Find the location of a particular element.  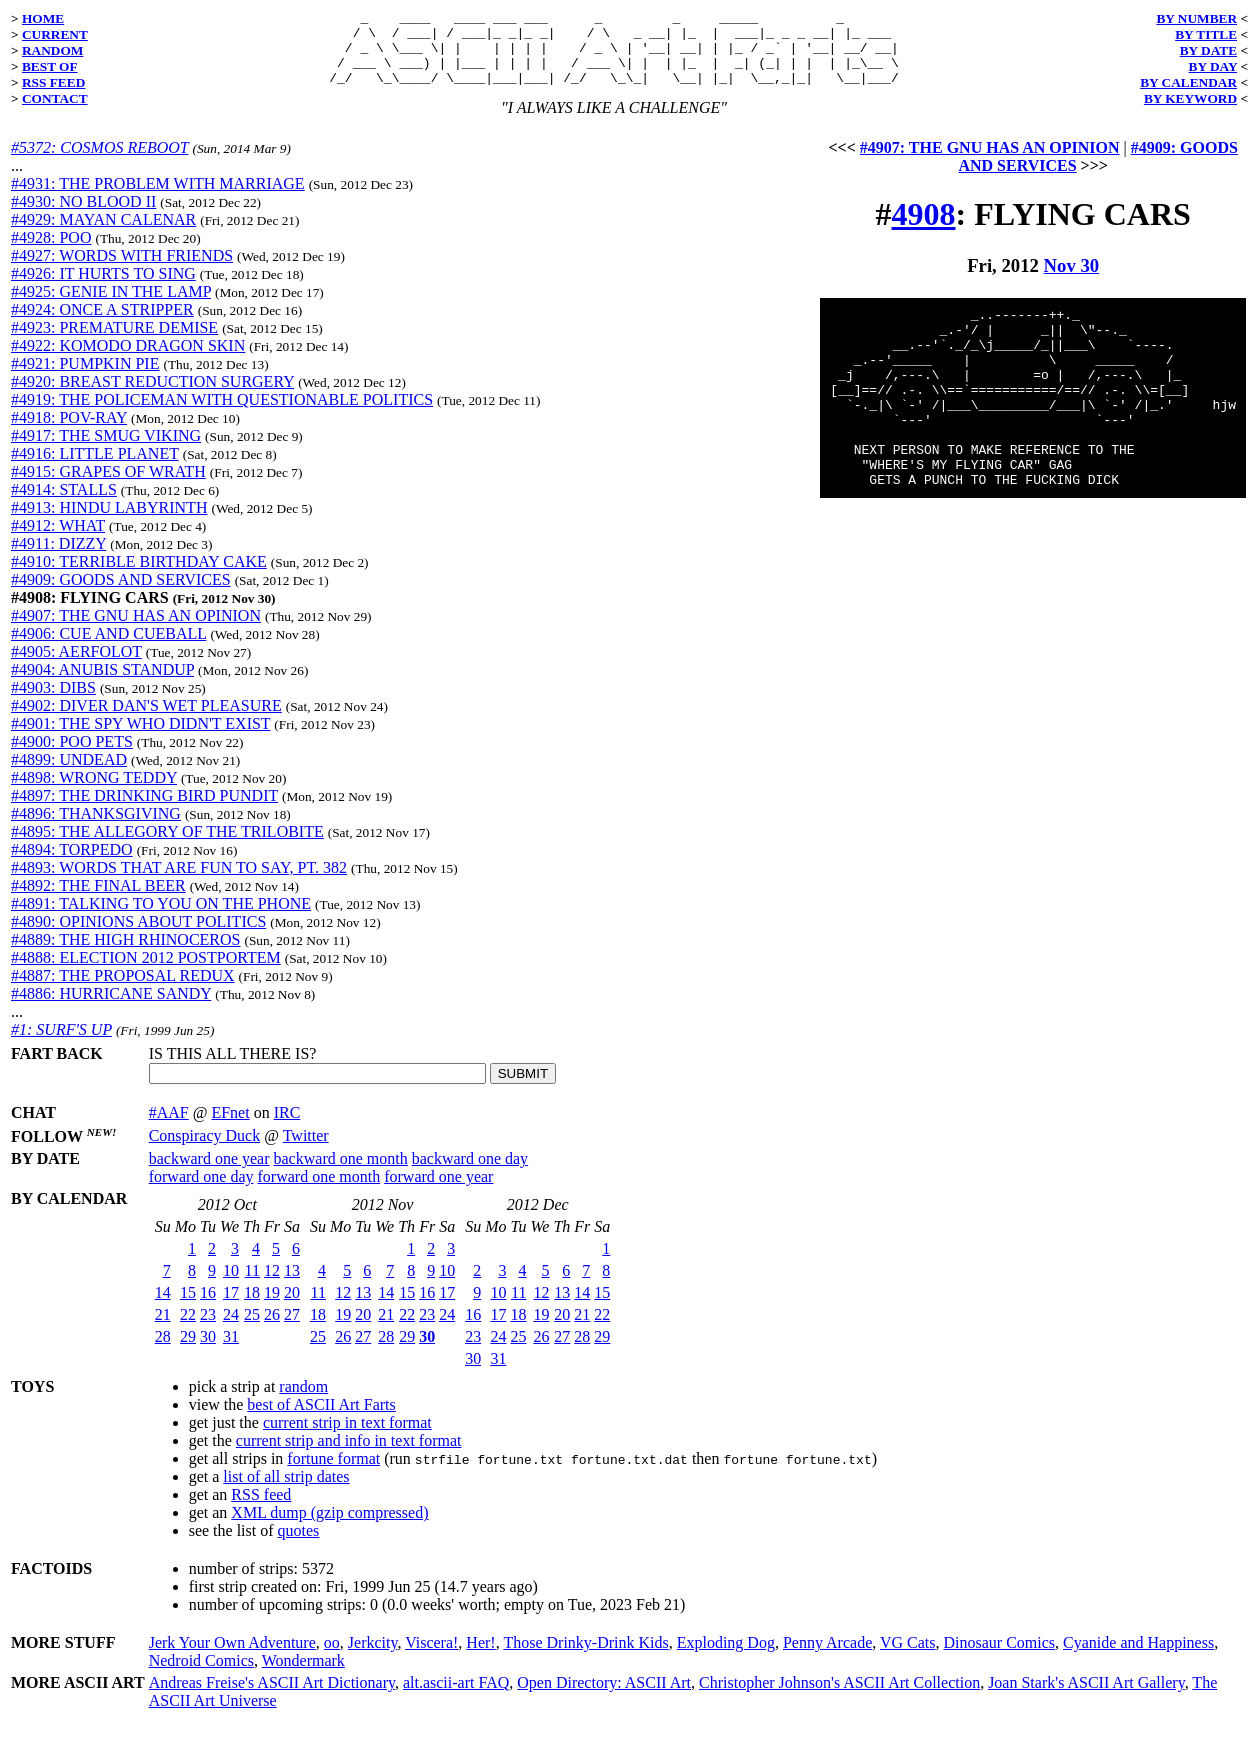

22 is located at coordinates (188, 1329).